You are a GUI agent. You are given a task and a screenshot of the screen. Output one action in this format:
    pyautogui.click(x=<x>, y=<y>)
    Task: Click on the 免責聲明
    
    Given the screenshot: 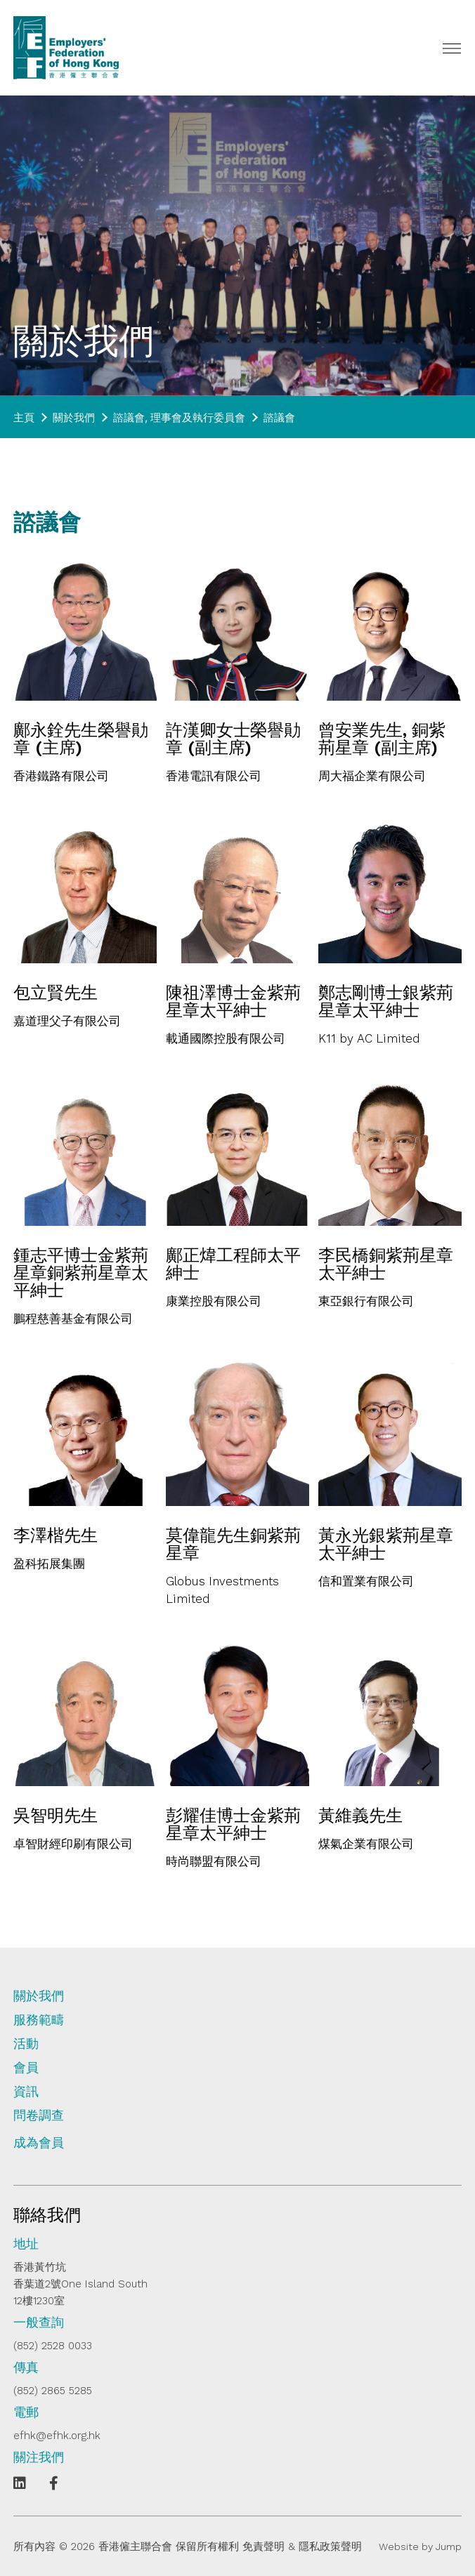 What is the action you would take?
    pyautogui.click(x=263, y=2546)
    